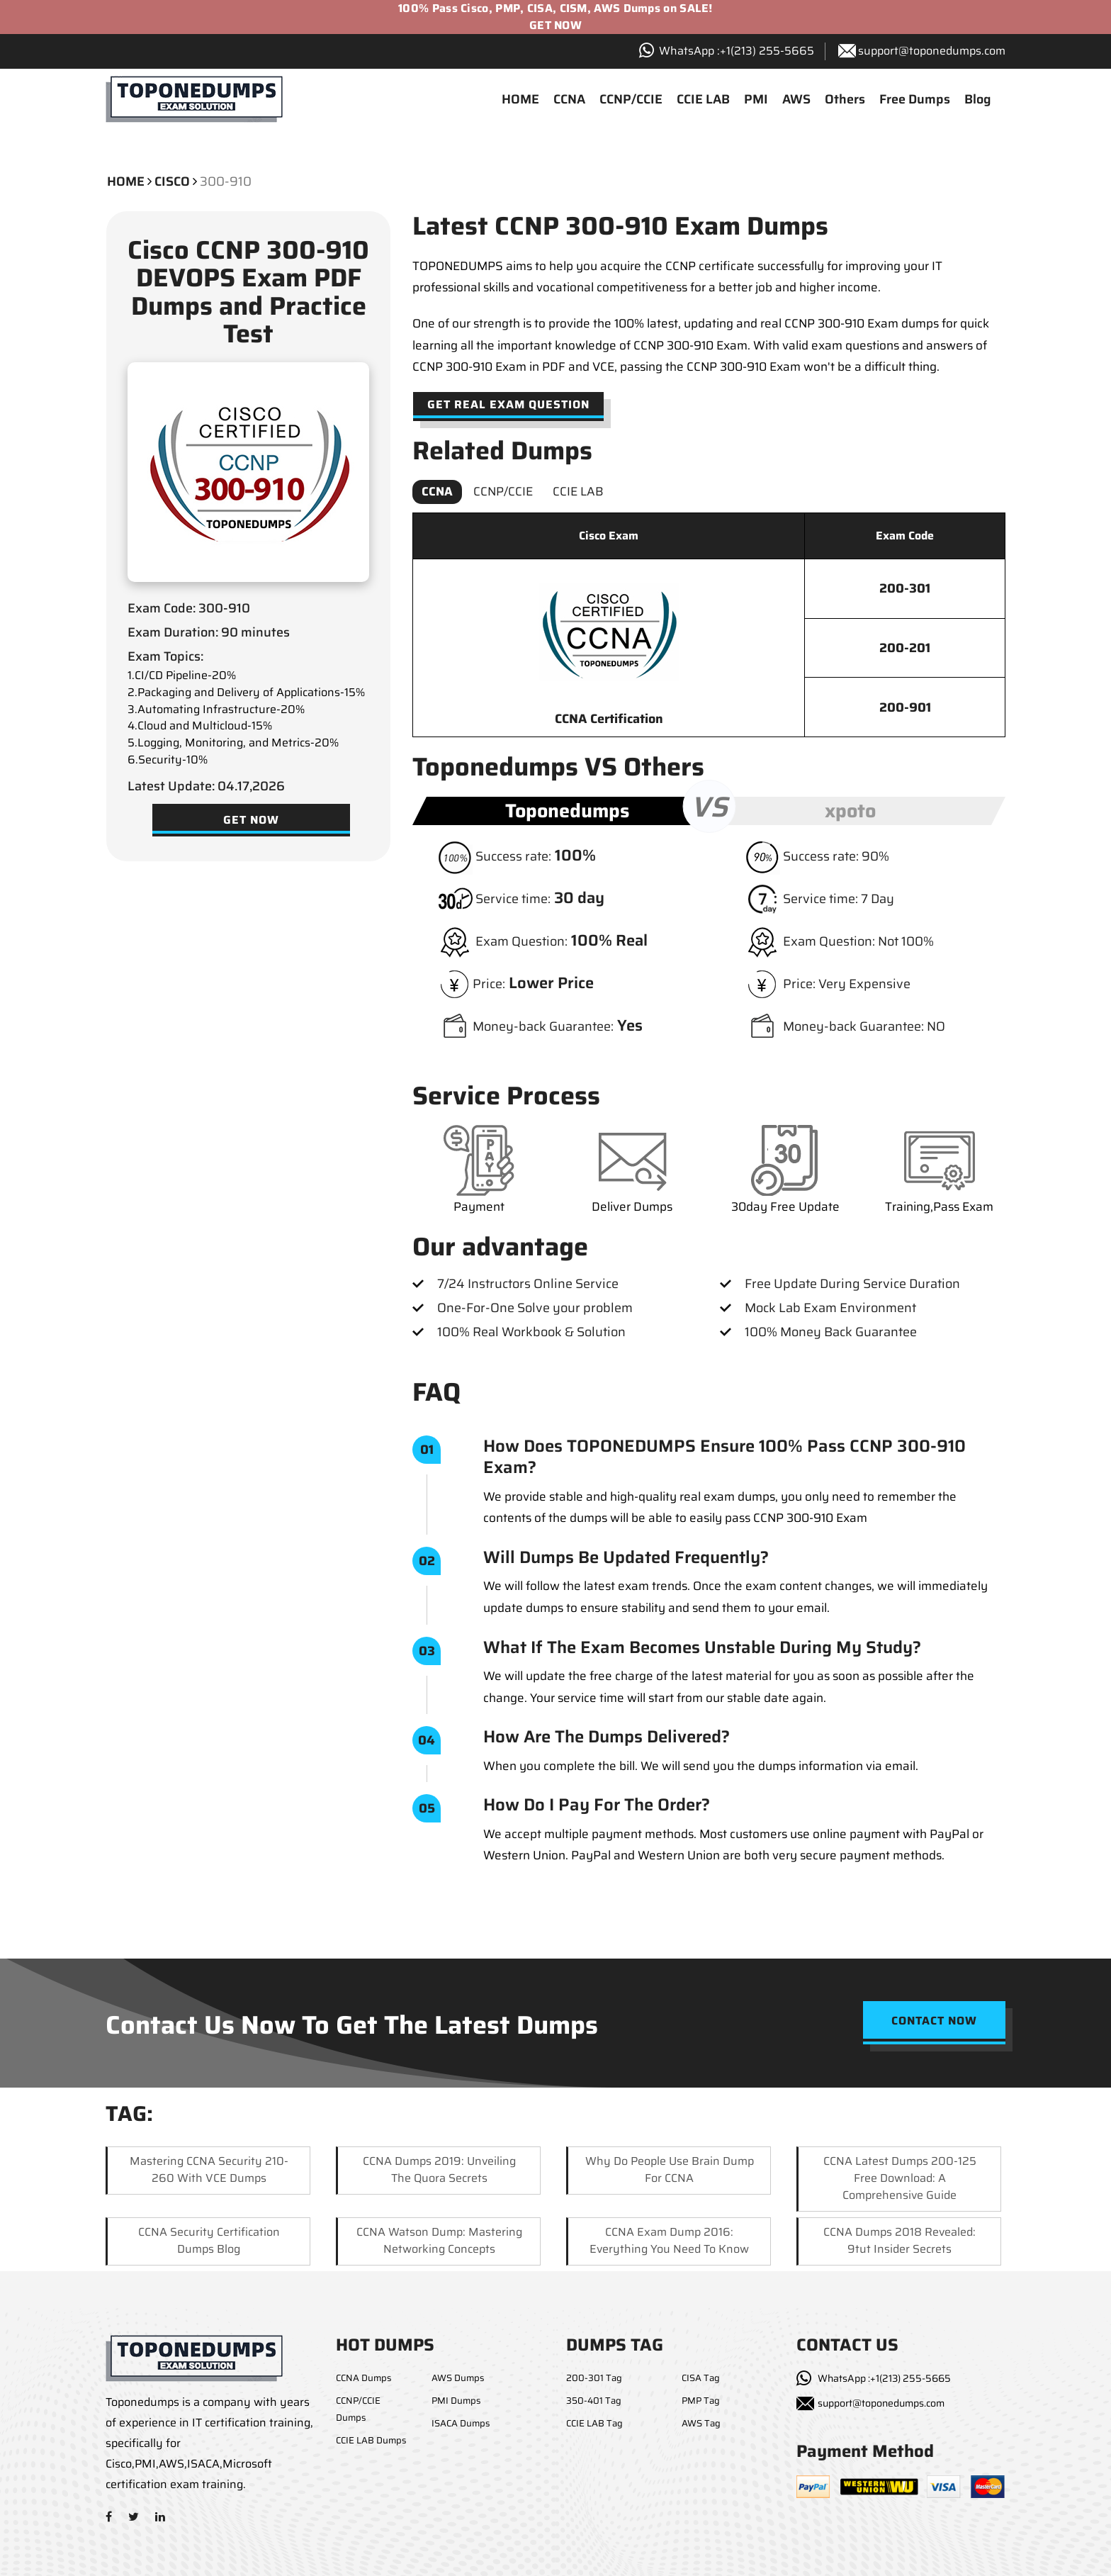  What do you see at coordinates (977, 99) in the screenshot?
I see `Blog` at bounding box center [977, 99].